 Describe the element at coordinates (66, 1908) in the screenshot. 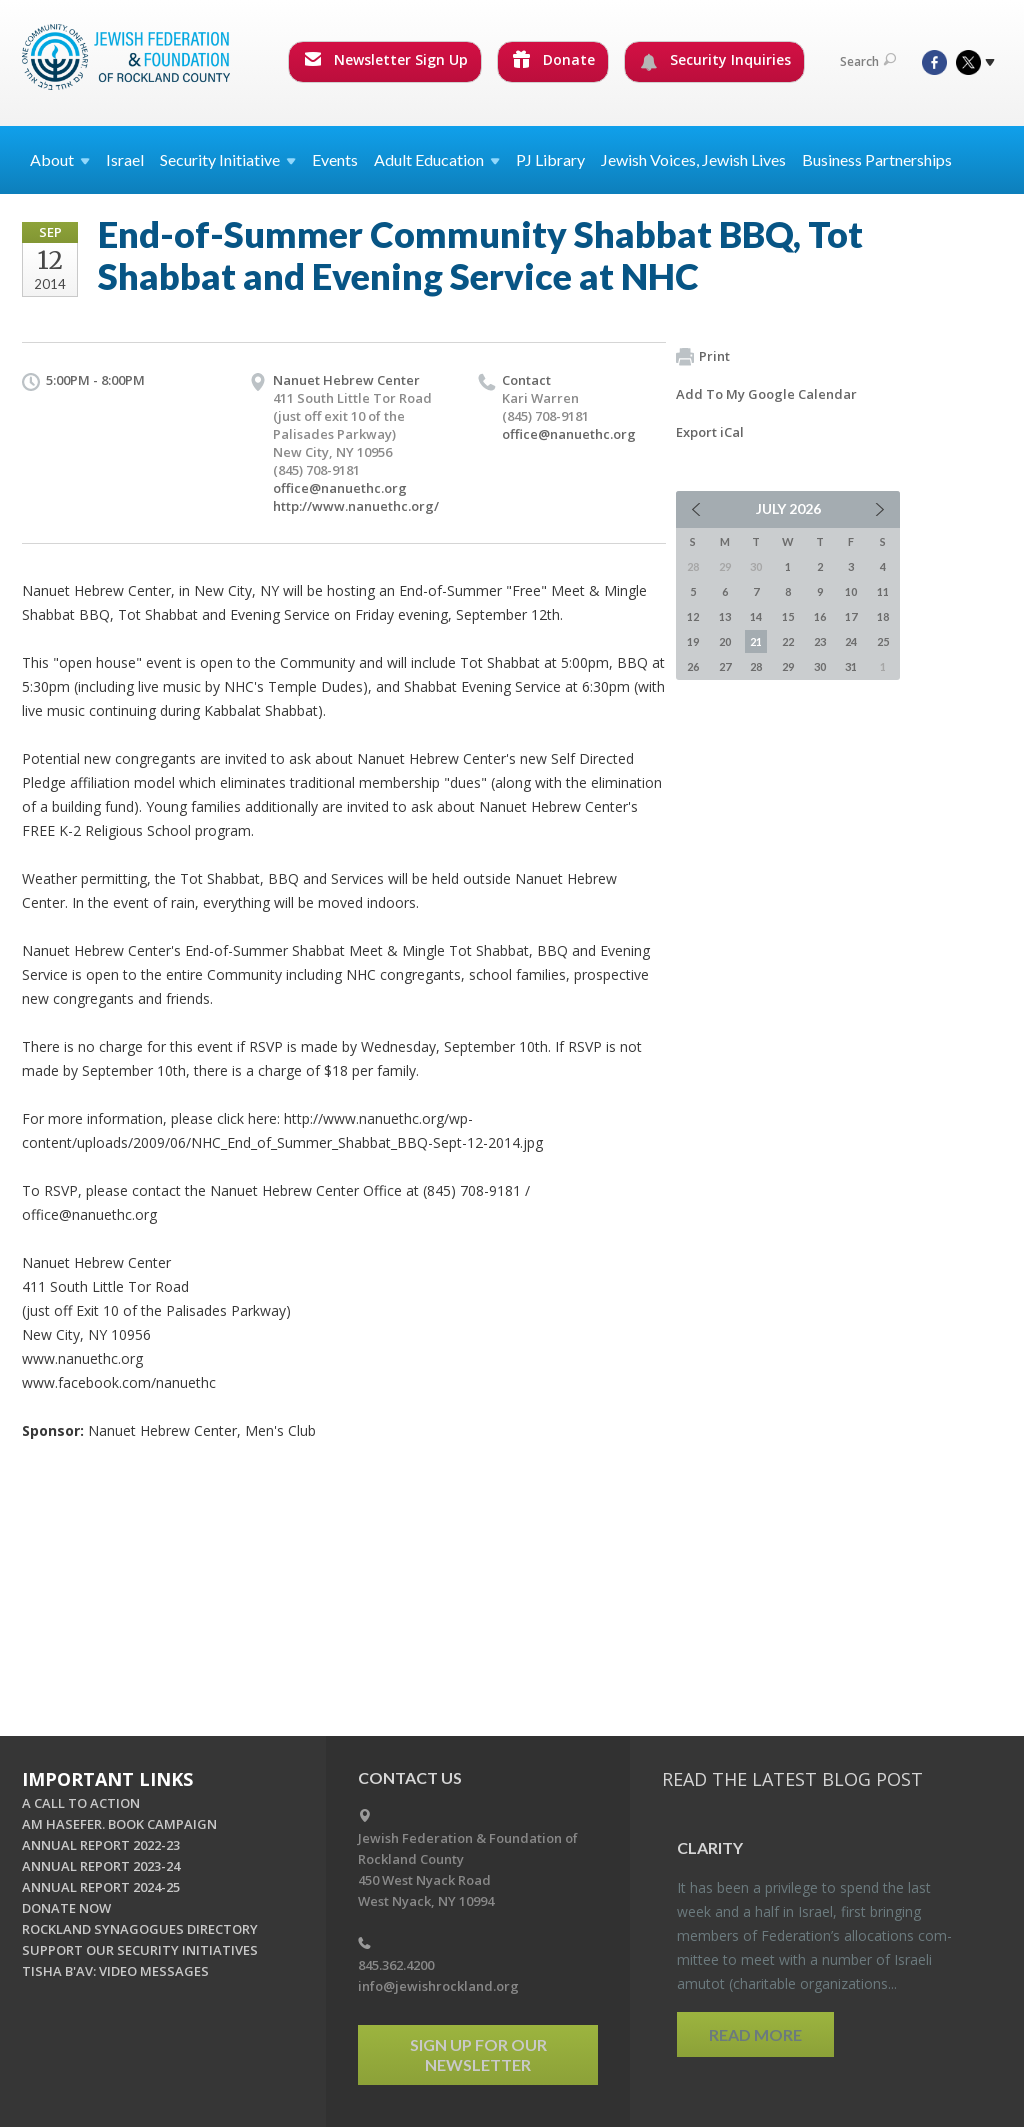

I see `DONATE NOW` at that location.